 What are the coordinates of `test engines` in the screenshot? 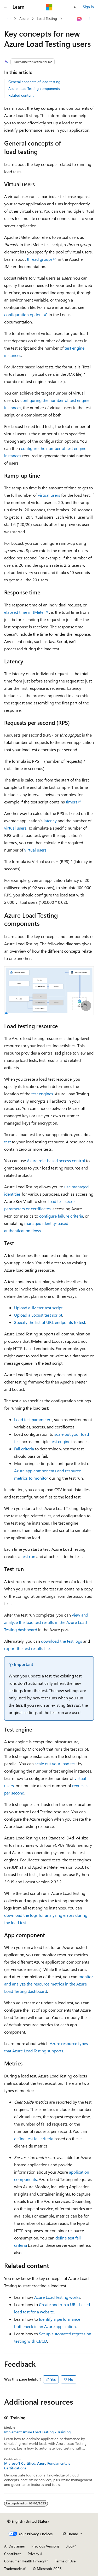 It's located at (42, 1093).